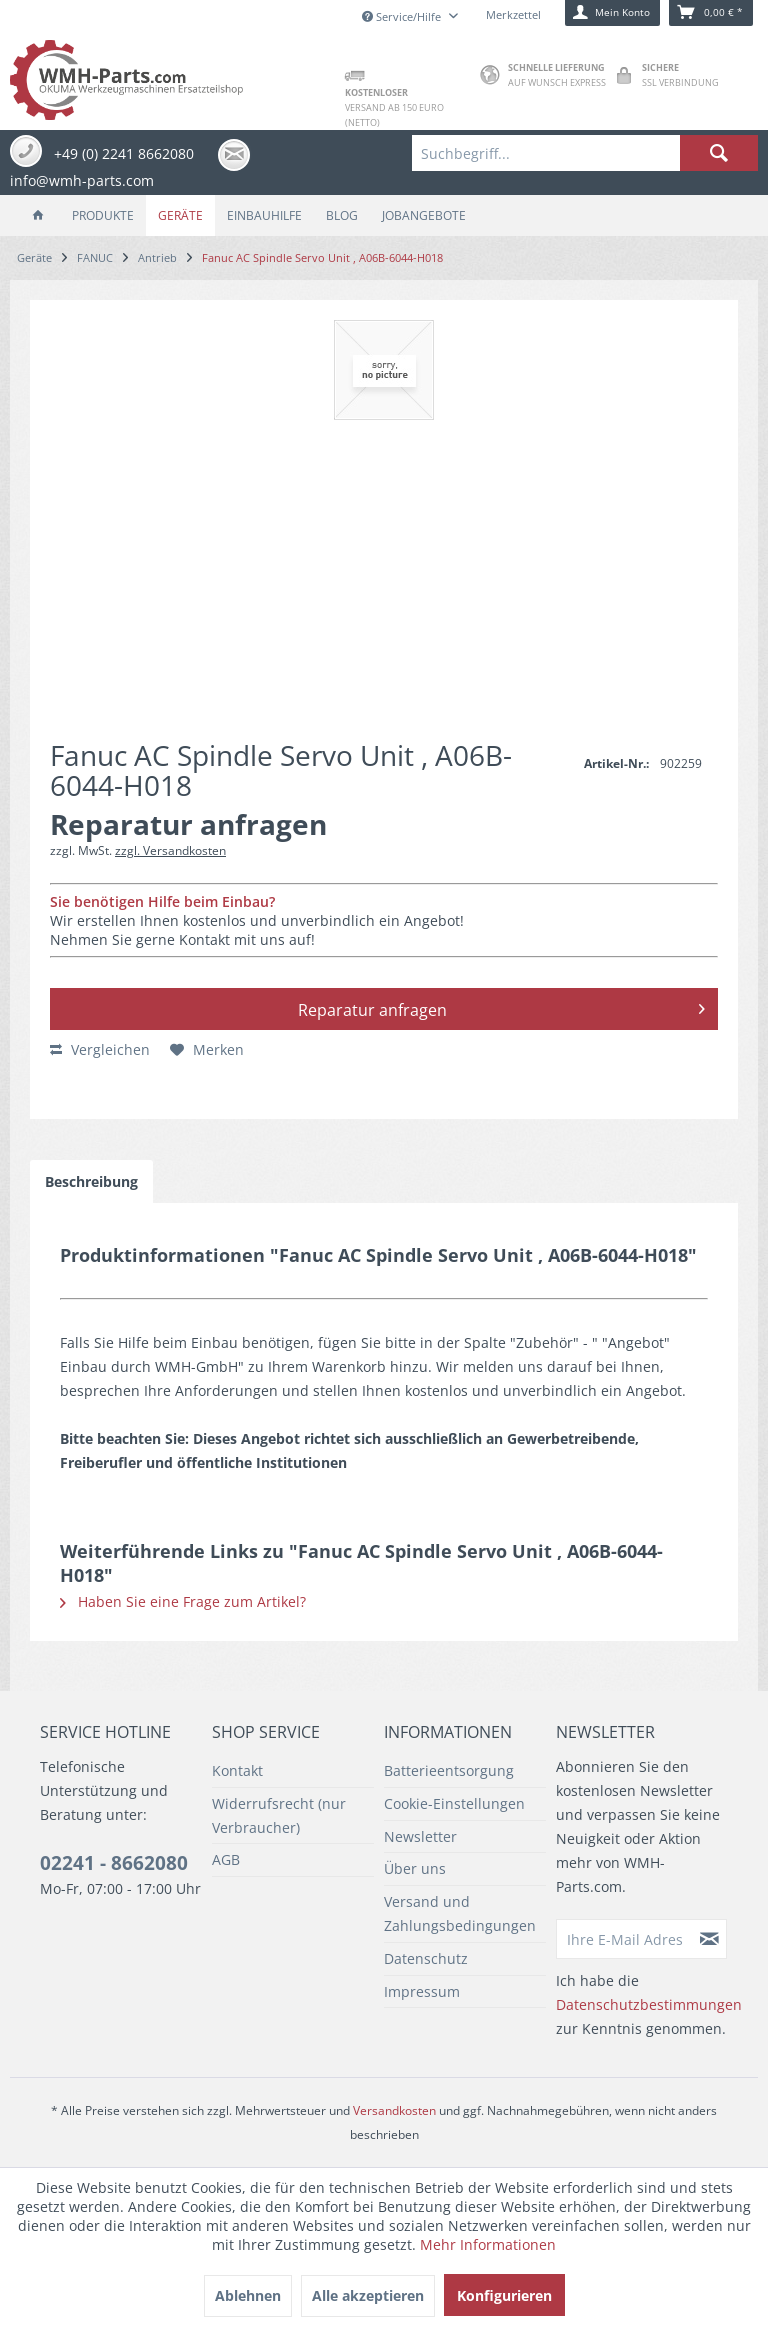 This screenshot has width=768, height=2327. I want to click on Konfigurieren, so click(504, 2295).